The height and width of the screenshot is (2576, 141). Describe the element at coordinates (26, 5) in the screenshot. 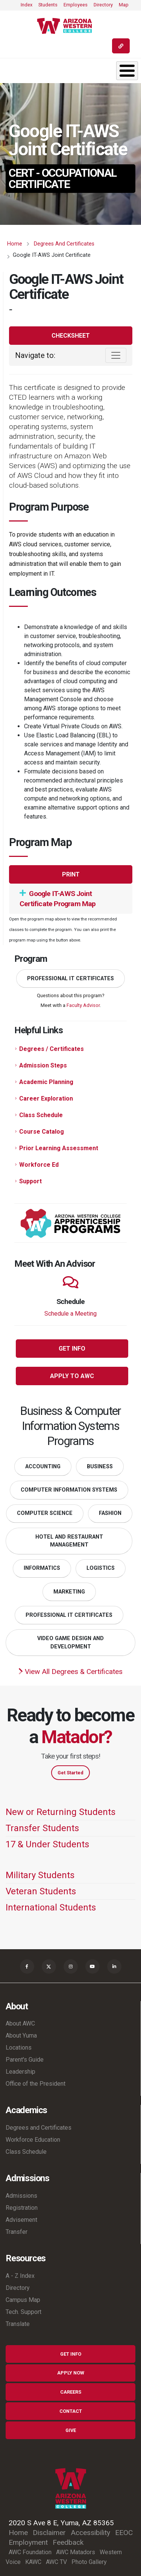

I see `Index` at that location.